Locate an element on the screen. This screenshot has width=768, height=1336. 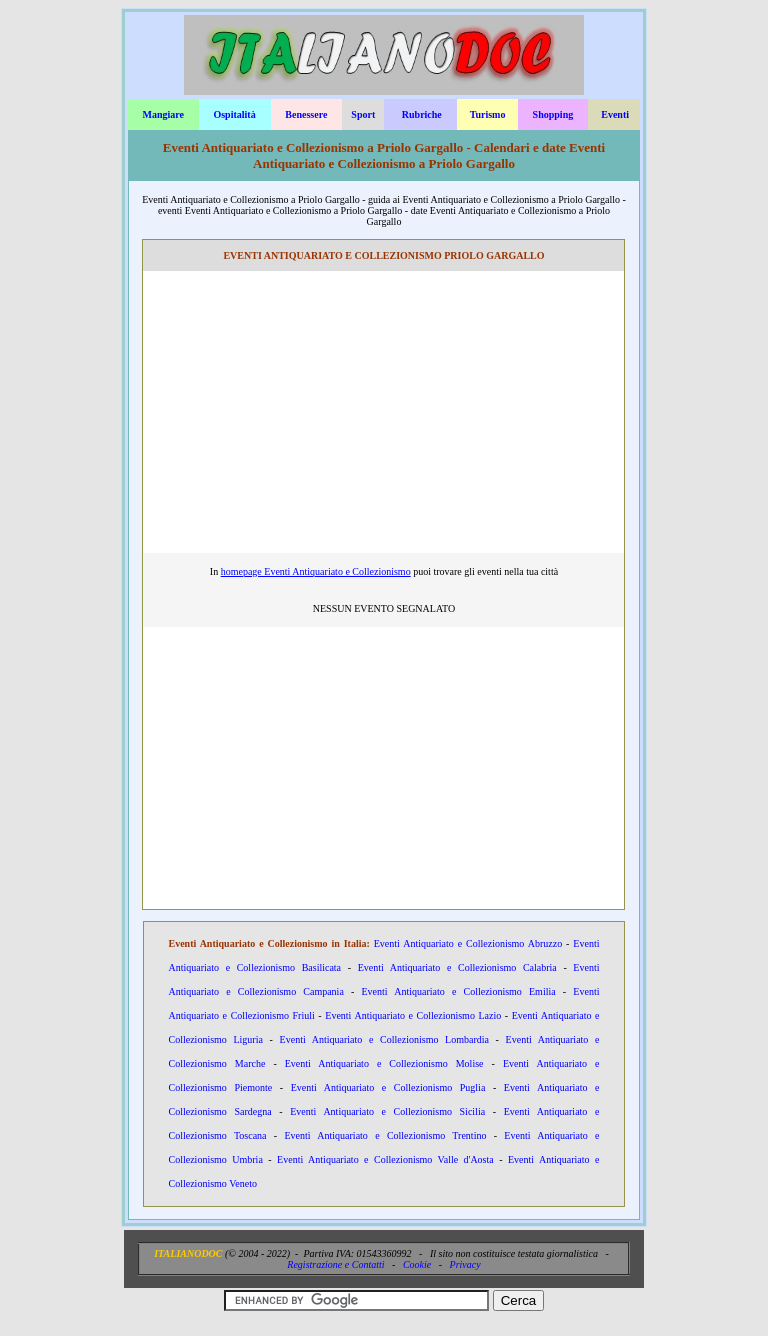
Cookie is located at coordinates (417, 1264).